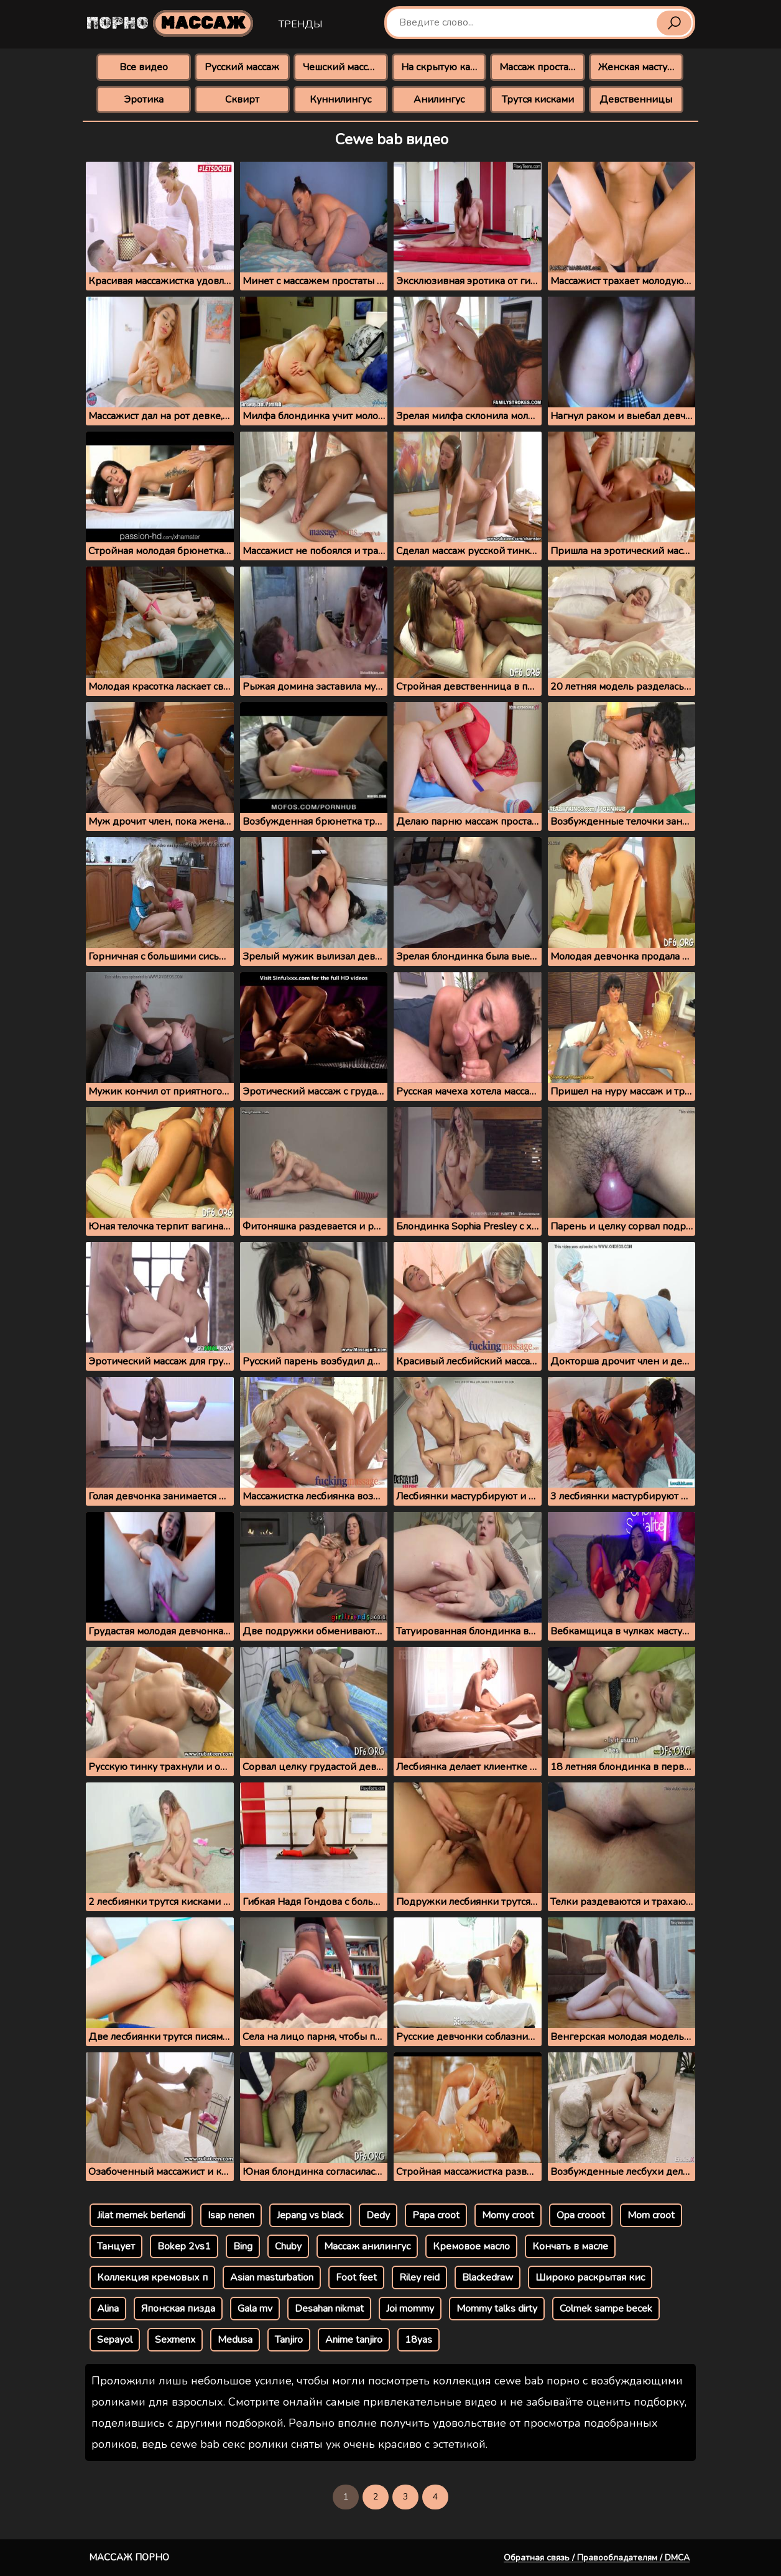 This screenshot has width=781, height=2576. I want to click on На скрытую камеру, so click(443, 67).